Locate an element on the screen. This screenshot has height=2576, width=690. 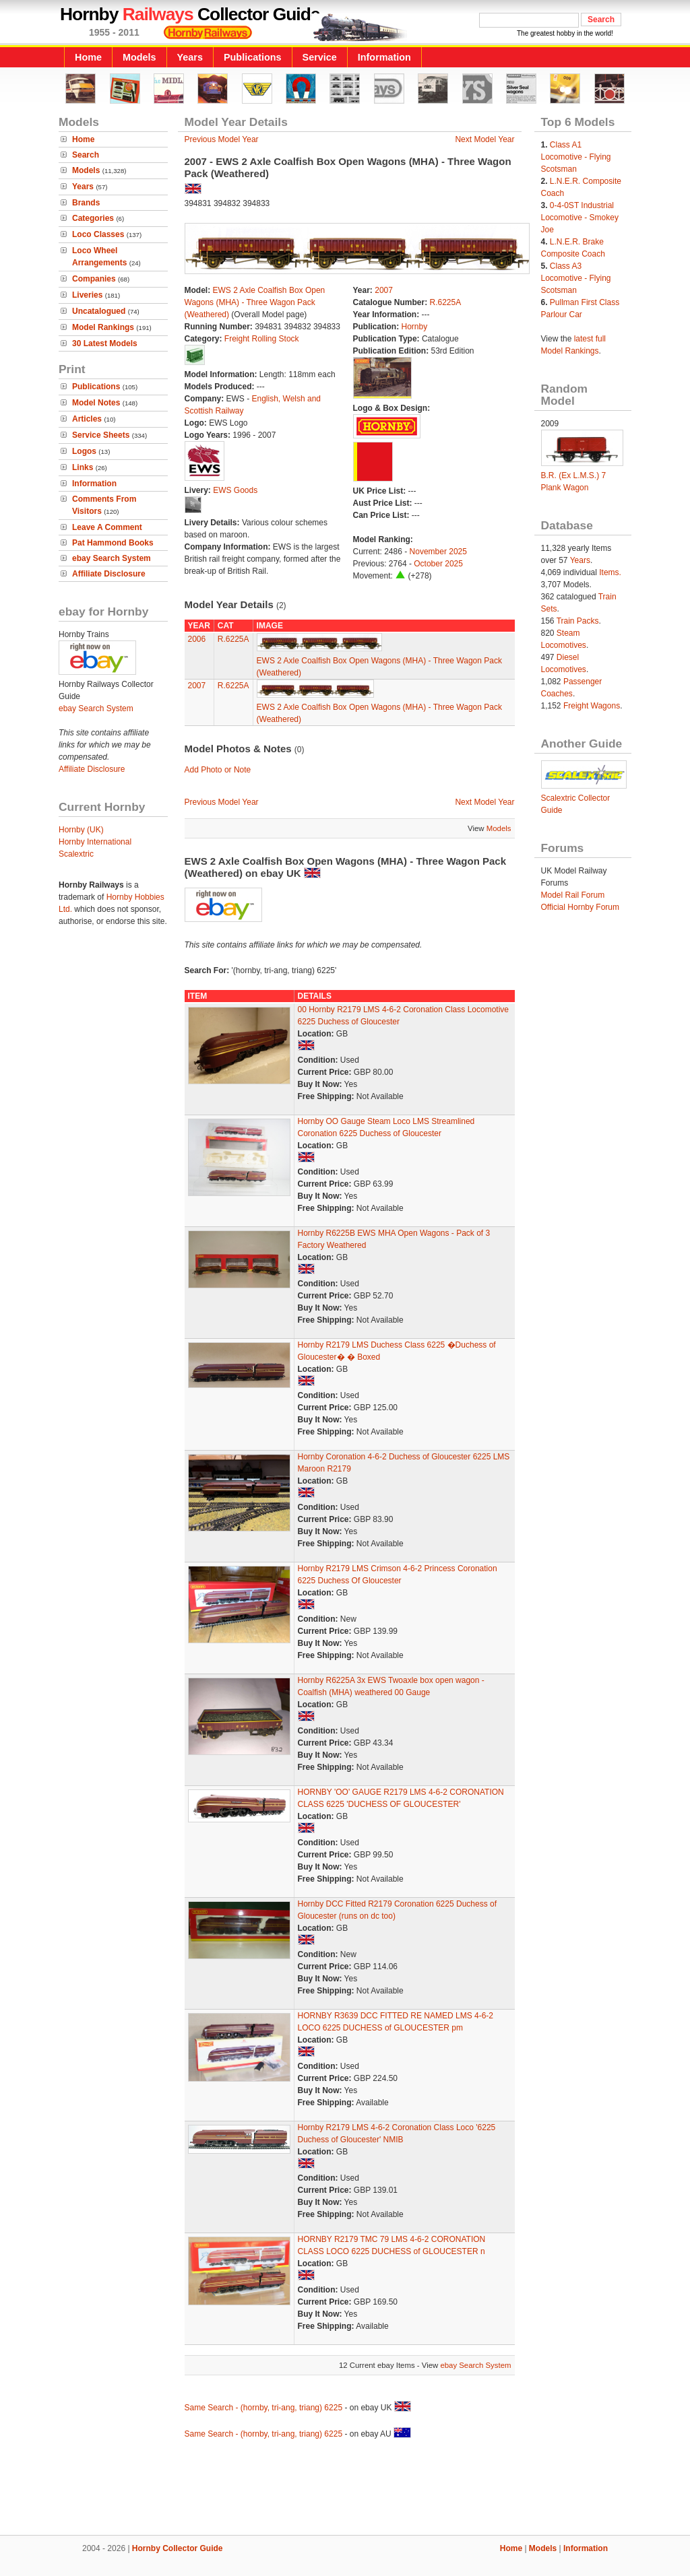
Categories is located at coordinates (93, 218).